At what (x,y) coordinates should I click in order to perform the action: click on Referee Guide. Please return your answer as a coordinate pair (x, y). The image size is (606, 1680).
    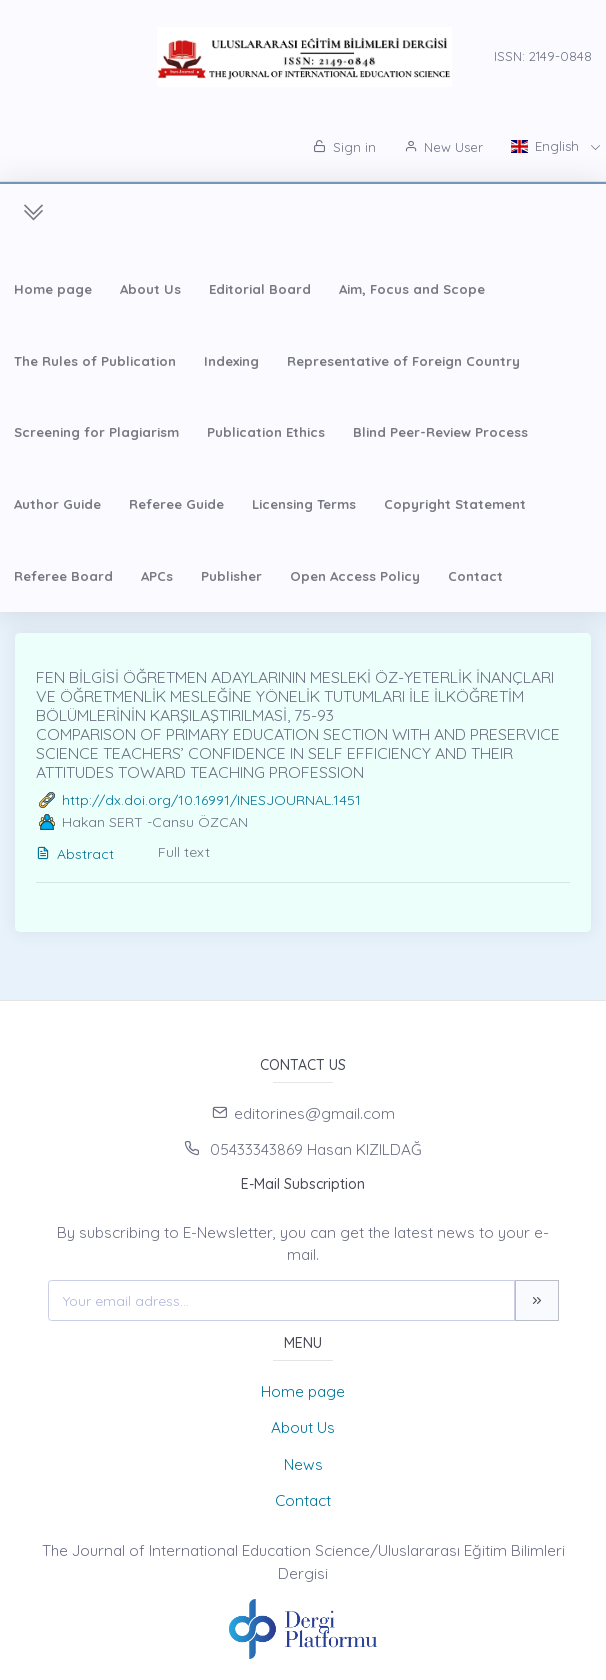
    Looking at the image, I should click on (176, 504).